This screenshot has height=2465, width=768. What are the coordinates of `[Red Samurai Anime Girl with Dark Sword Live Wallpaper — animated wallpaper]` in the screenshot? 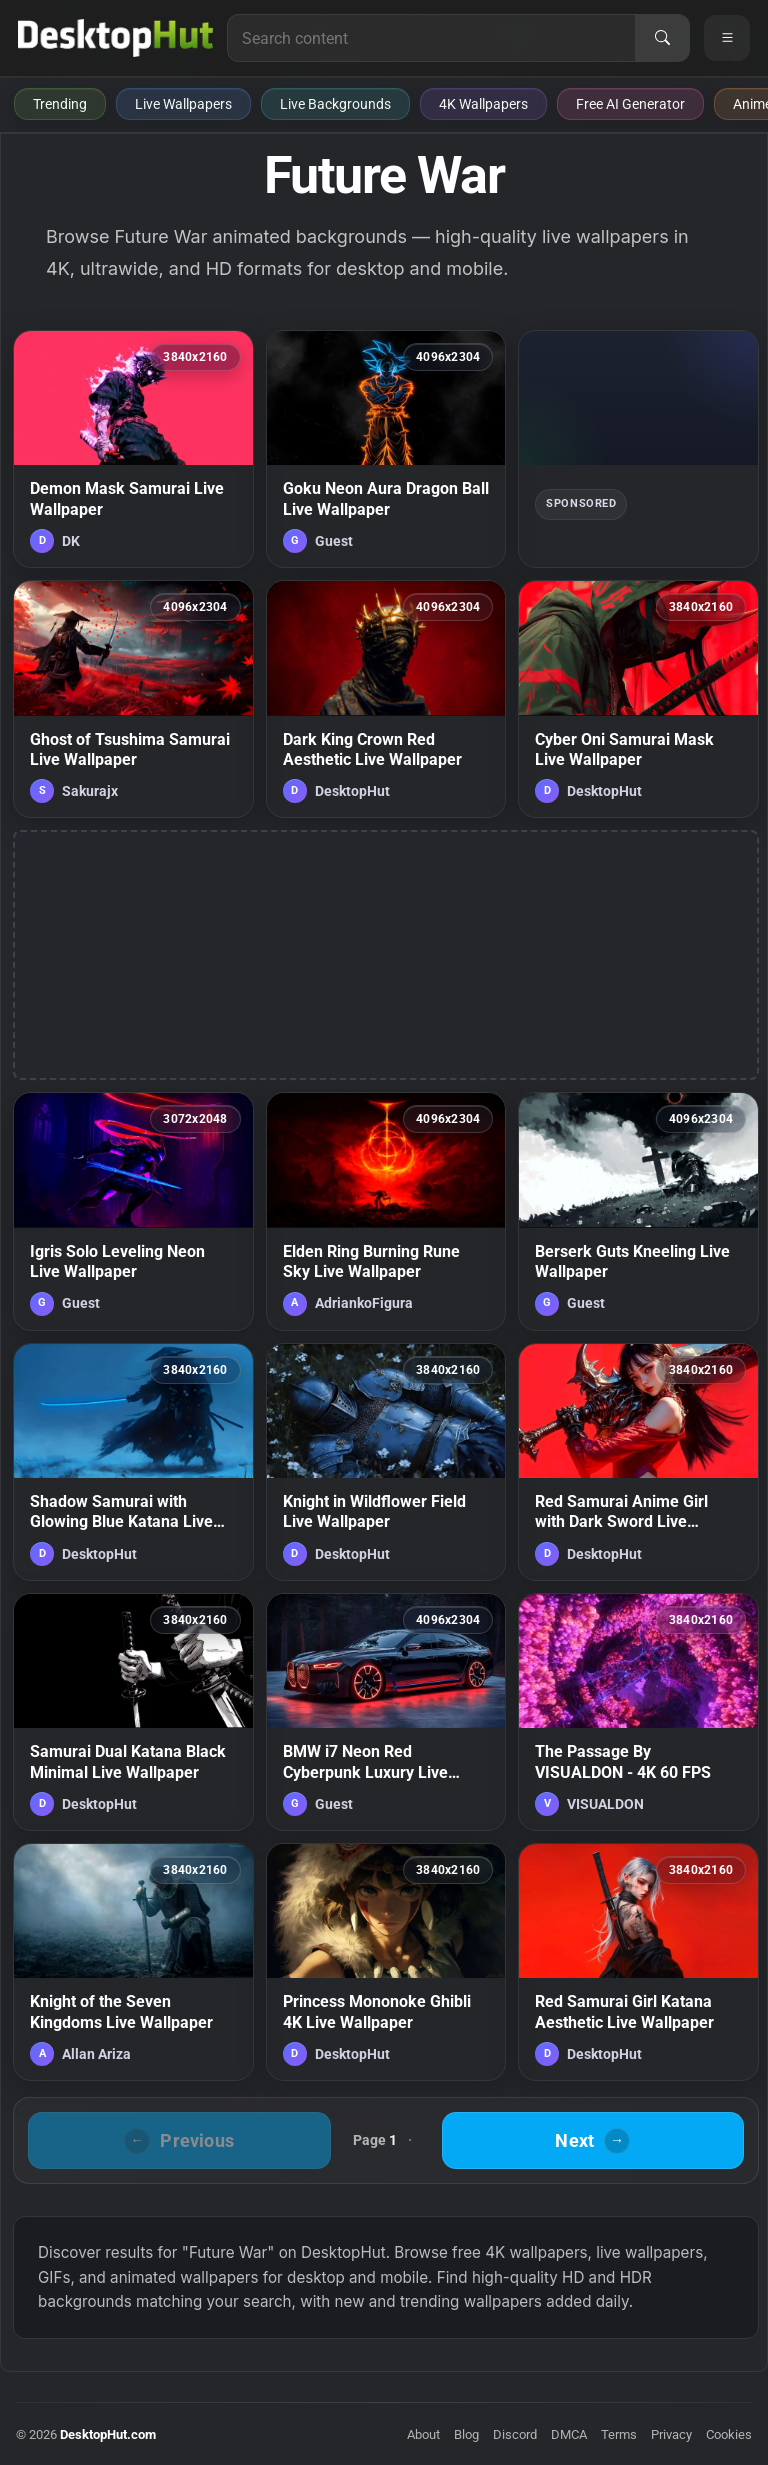 It's located at (638, 1462).